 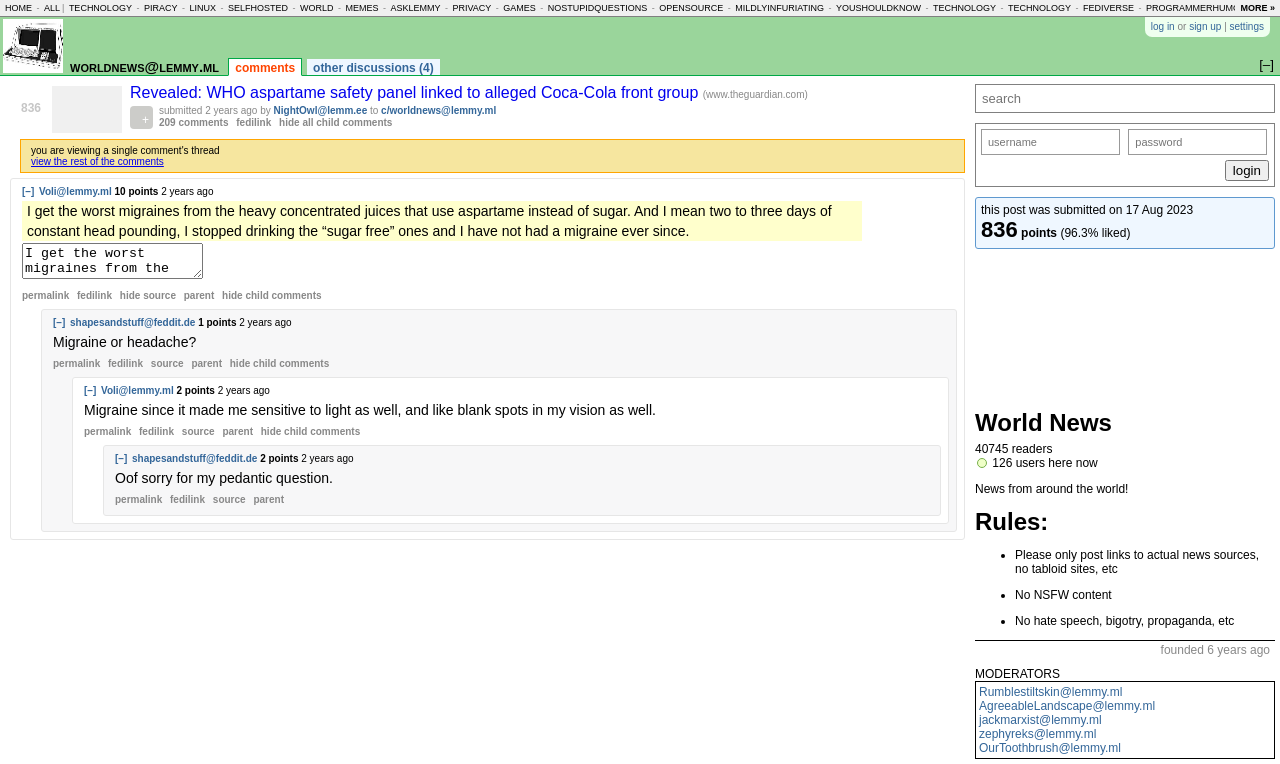 I want to click on NightOwl@lemm.ee, so click(x=321, y=110).